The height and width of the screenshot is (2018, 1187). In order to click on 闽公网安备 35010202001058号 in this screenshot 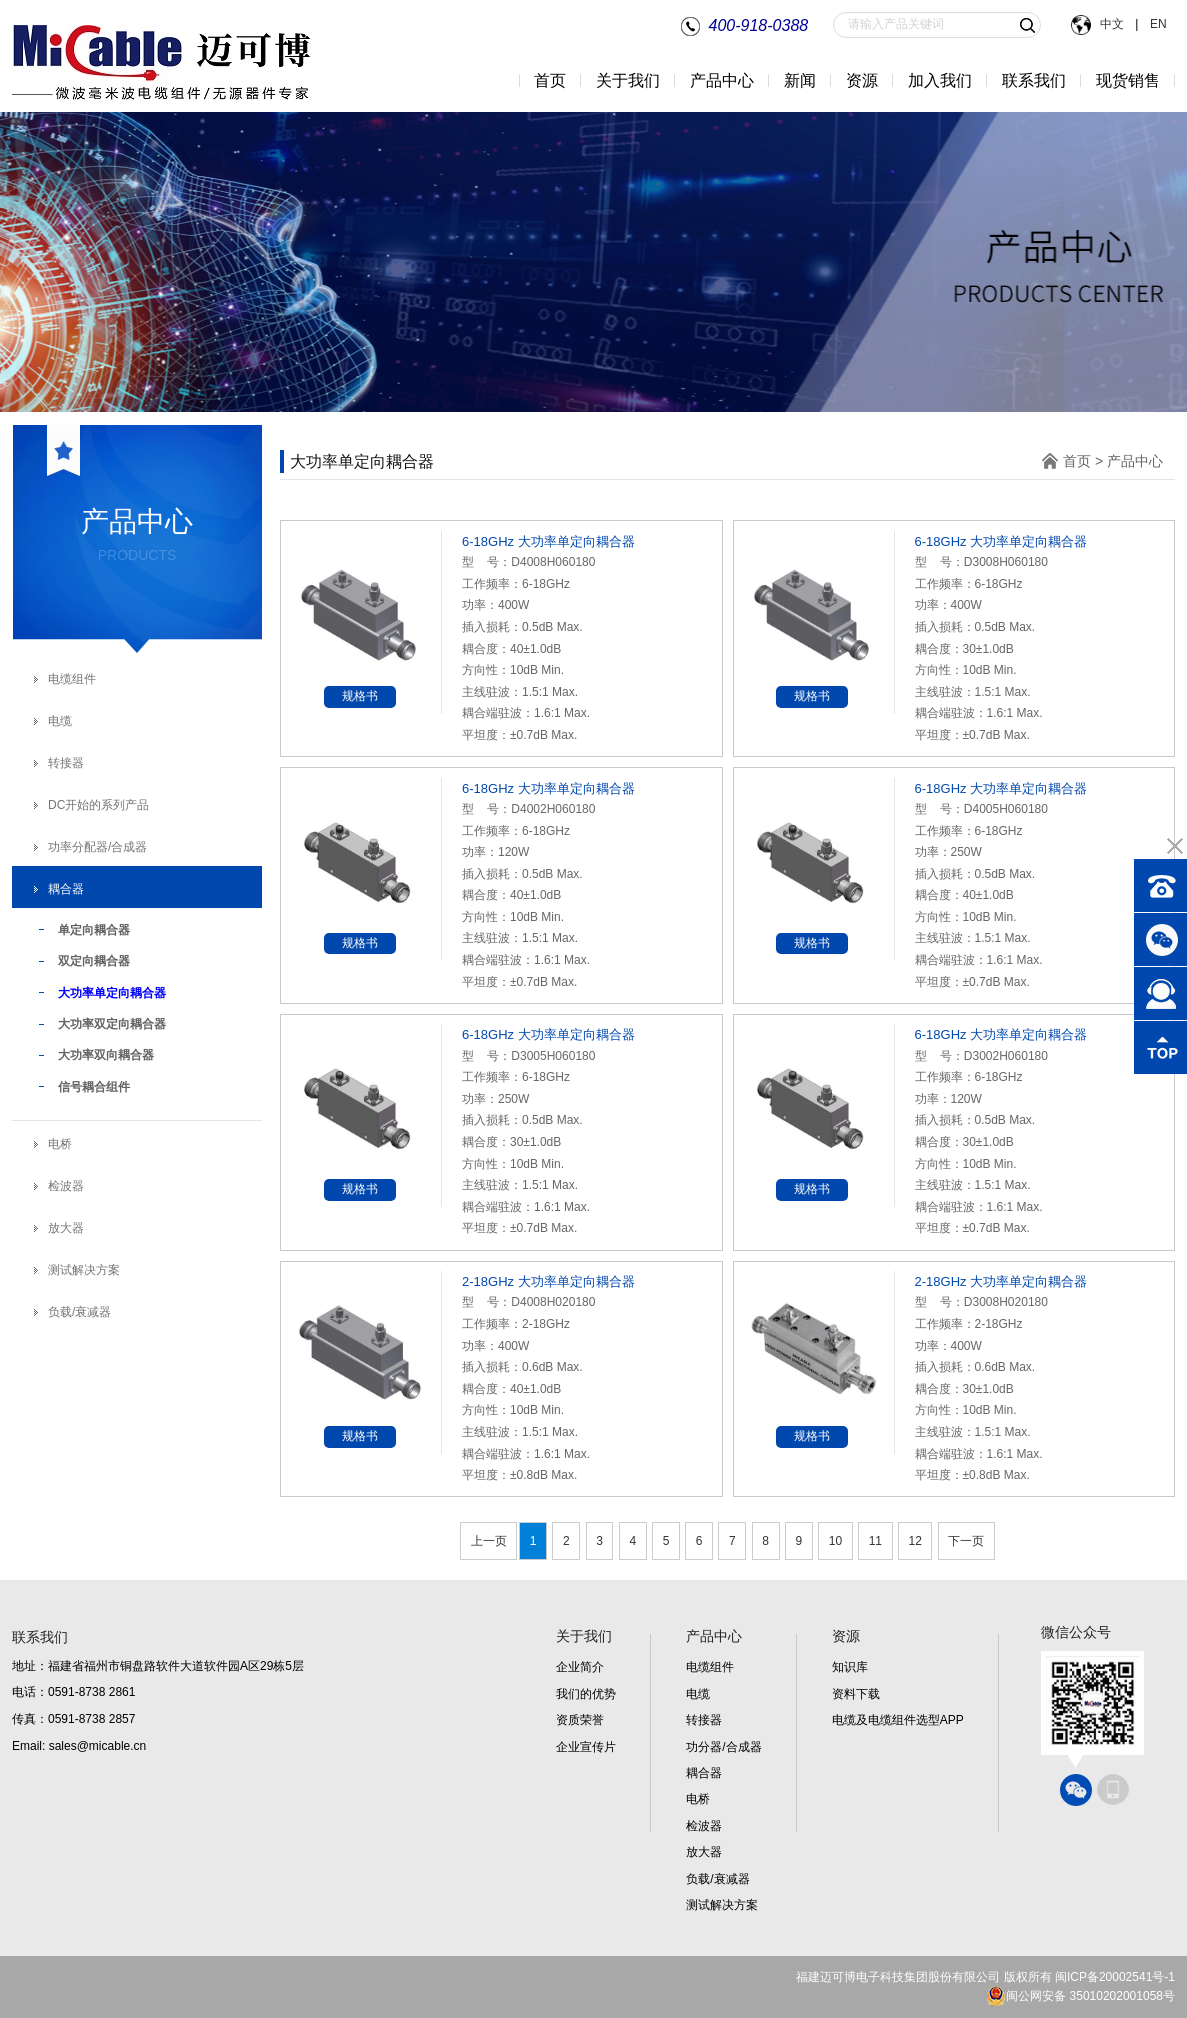, I will do `click(1080, 1996)`.